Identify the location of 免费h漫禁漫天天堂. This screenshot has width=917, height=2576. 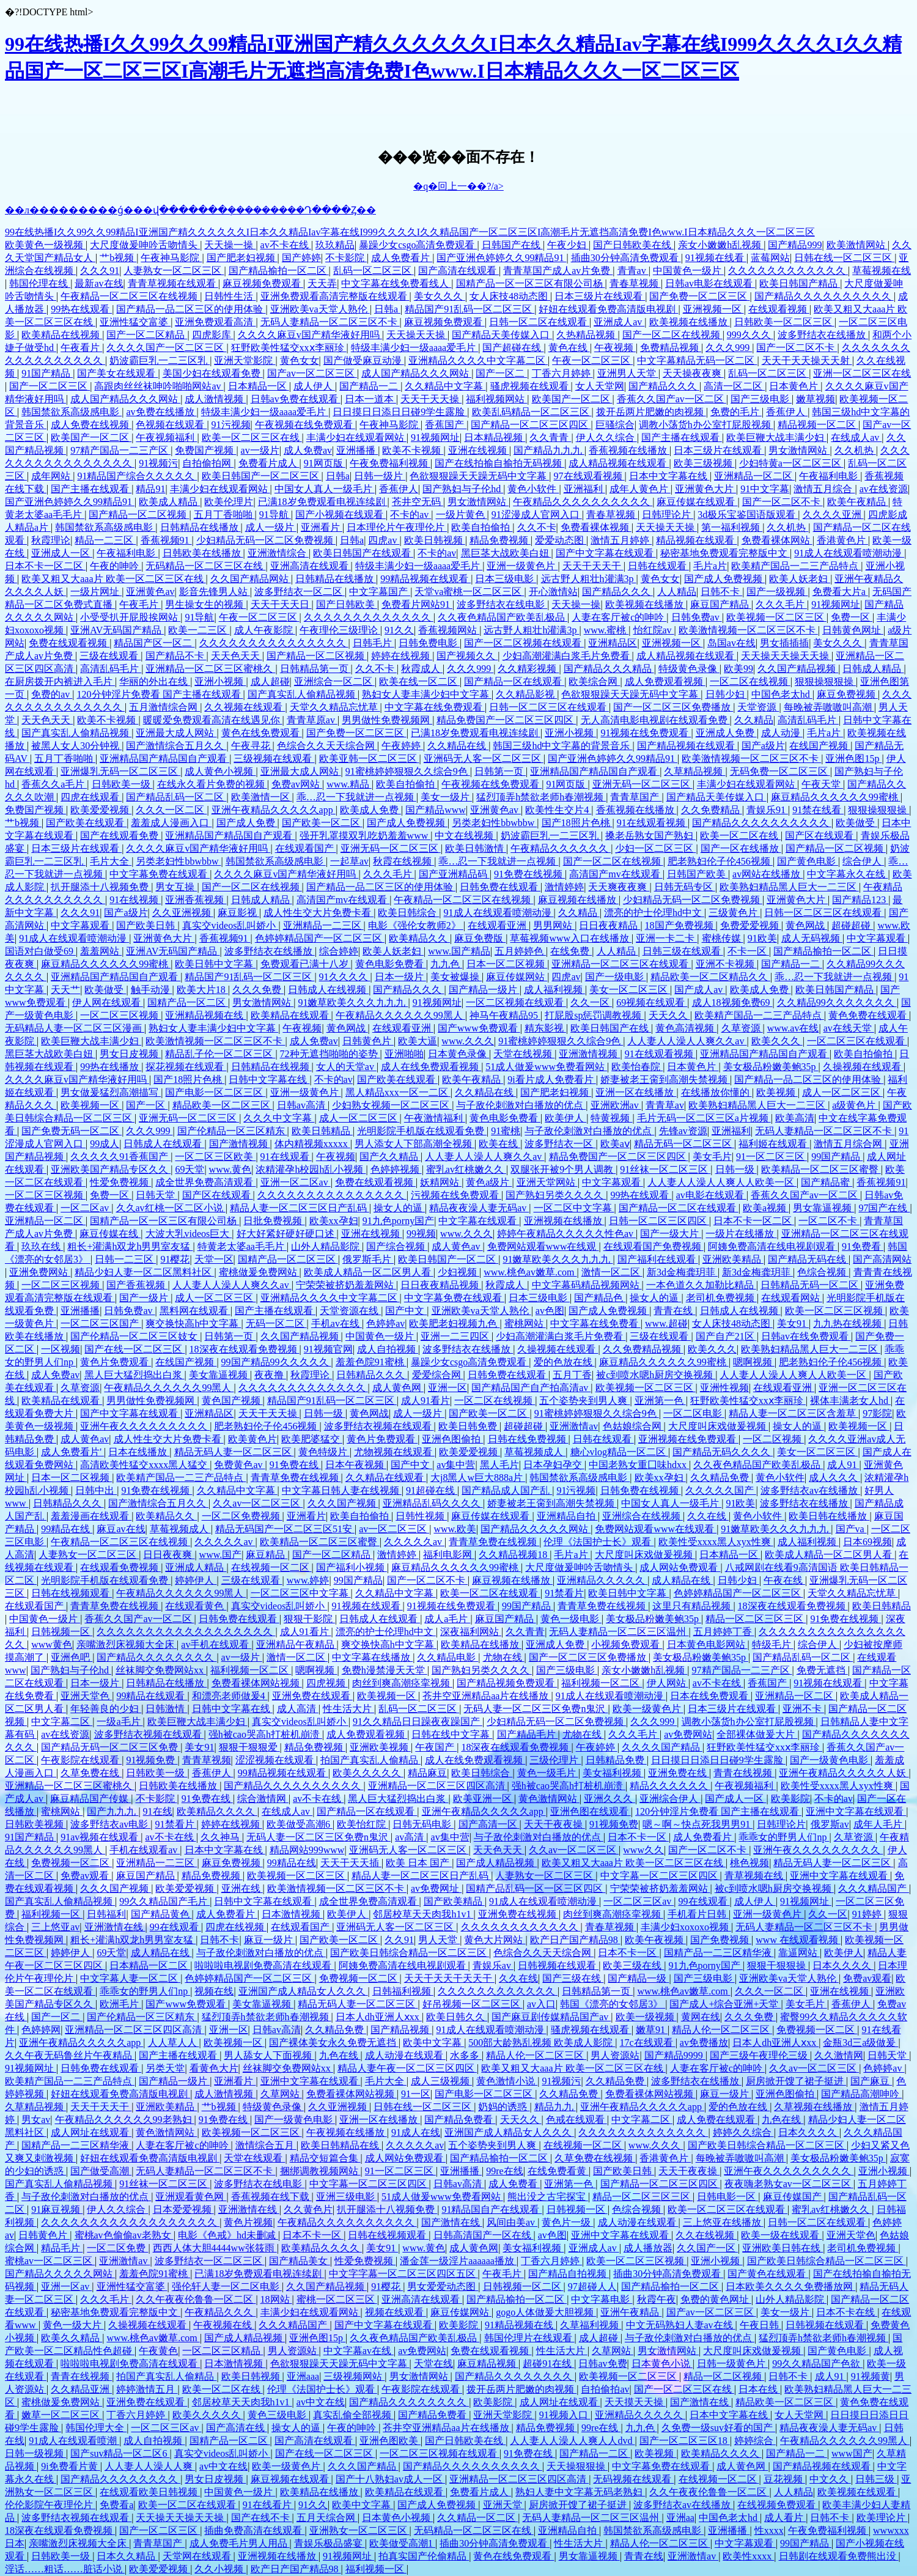
(384, 1670).